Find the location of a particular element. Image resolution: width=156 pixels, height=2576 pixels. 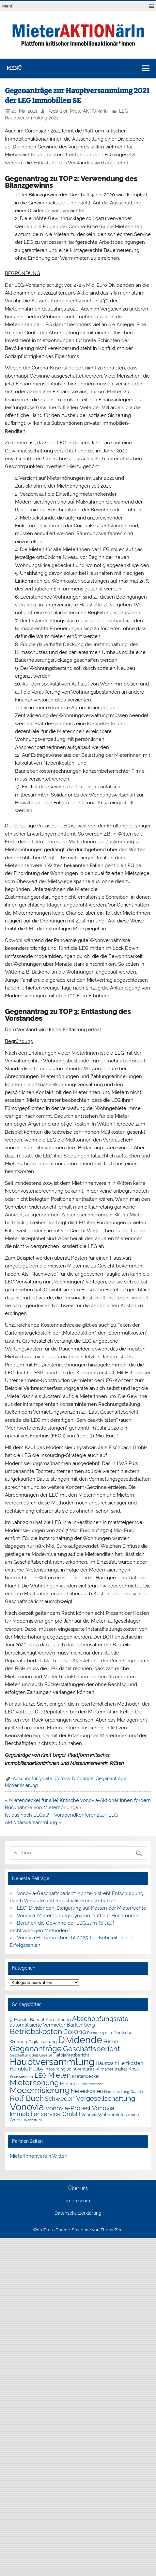

Krise [Krise (3 Einträge)] is located at coordinates (133, 2069).